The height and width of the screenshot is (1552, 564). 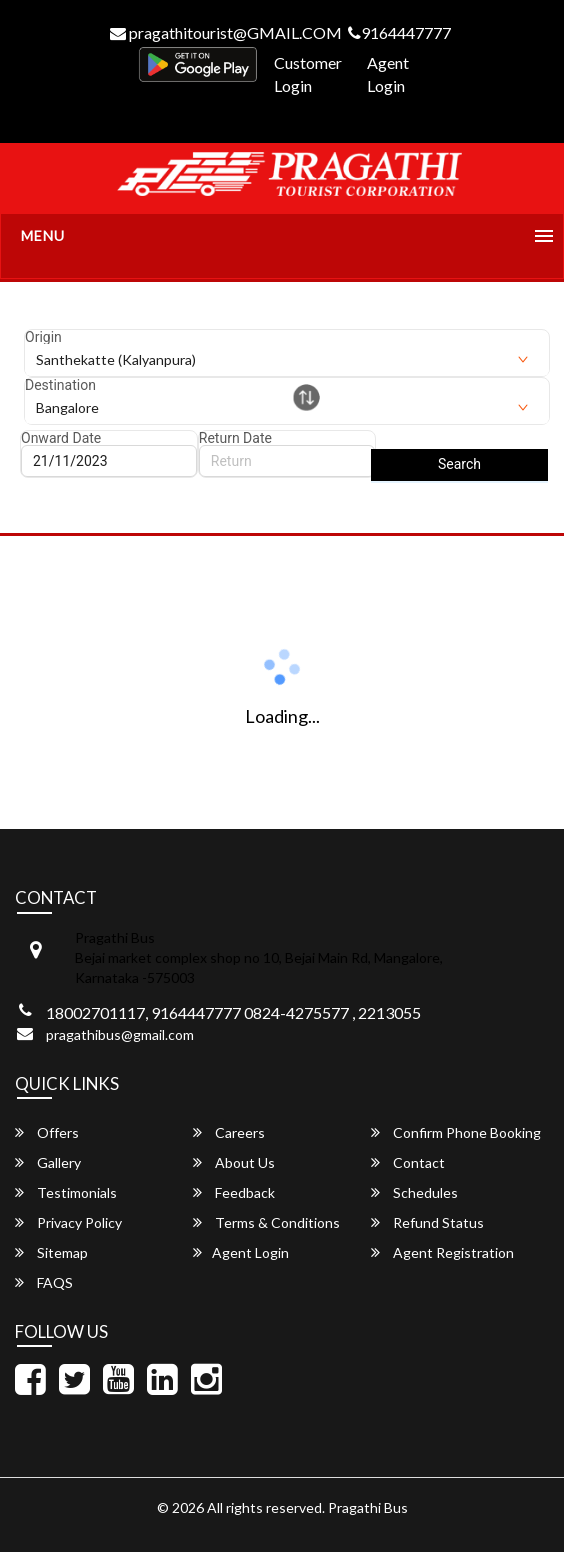 What do you see at coordinates (44, 1282) in the screenshot?
I see `FAQS` at bounding box center [44, 1282].